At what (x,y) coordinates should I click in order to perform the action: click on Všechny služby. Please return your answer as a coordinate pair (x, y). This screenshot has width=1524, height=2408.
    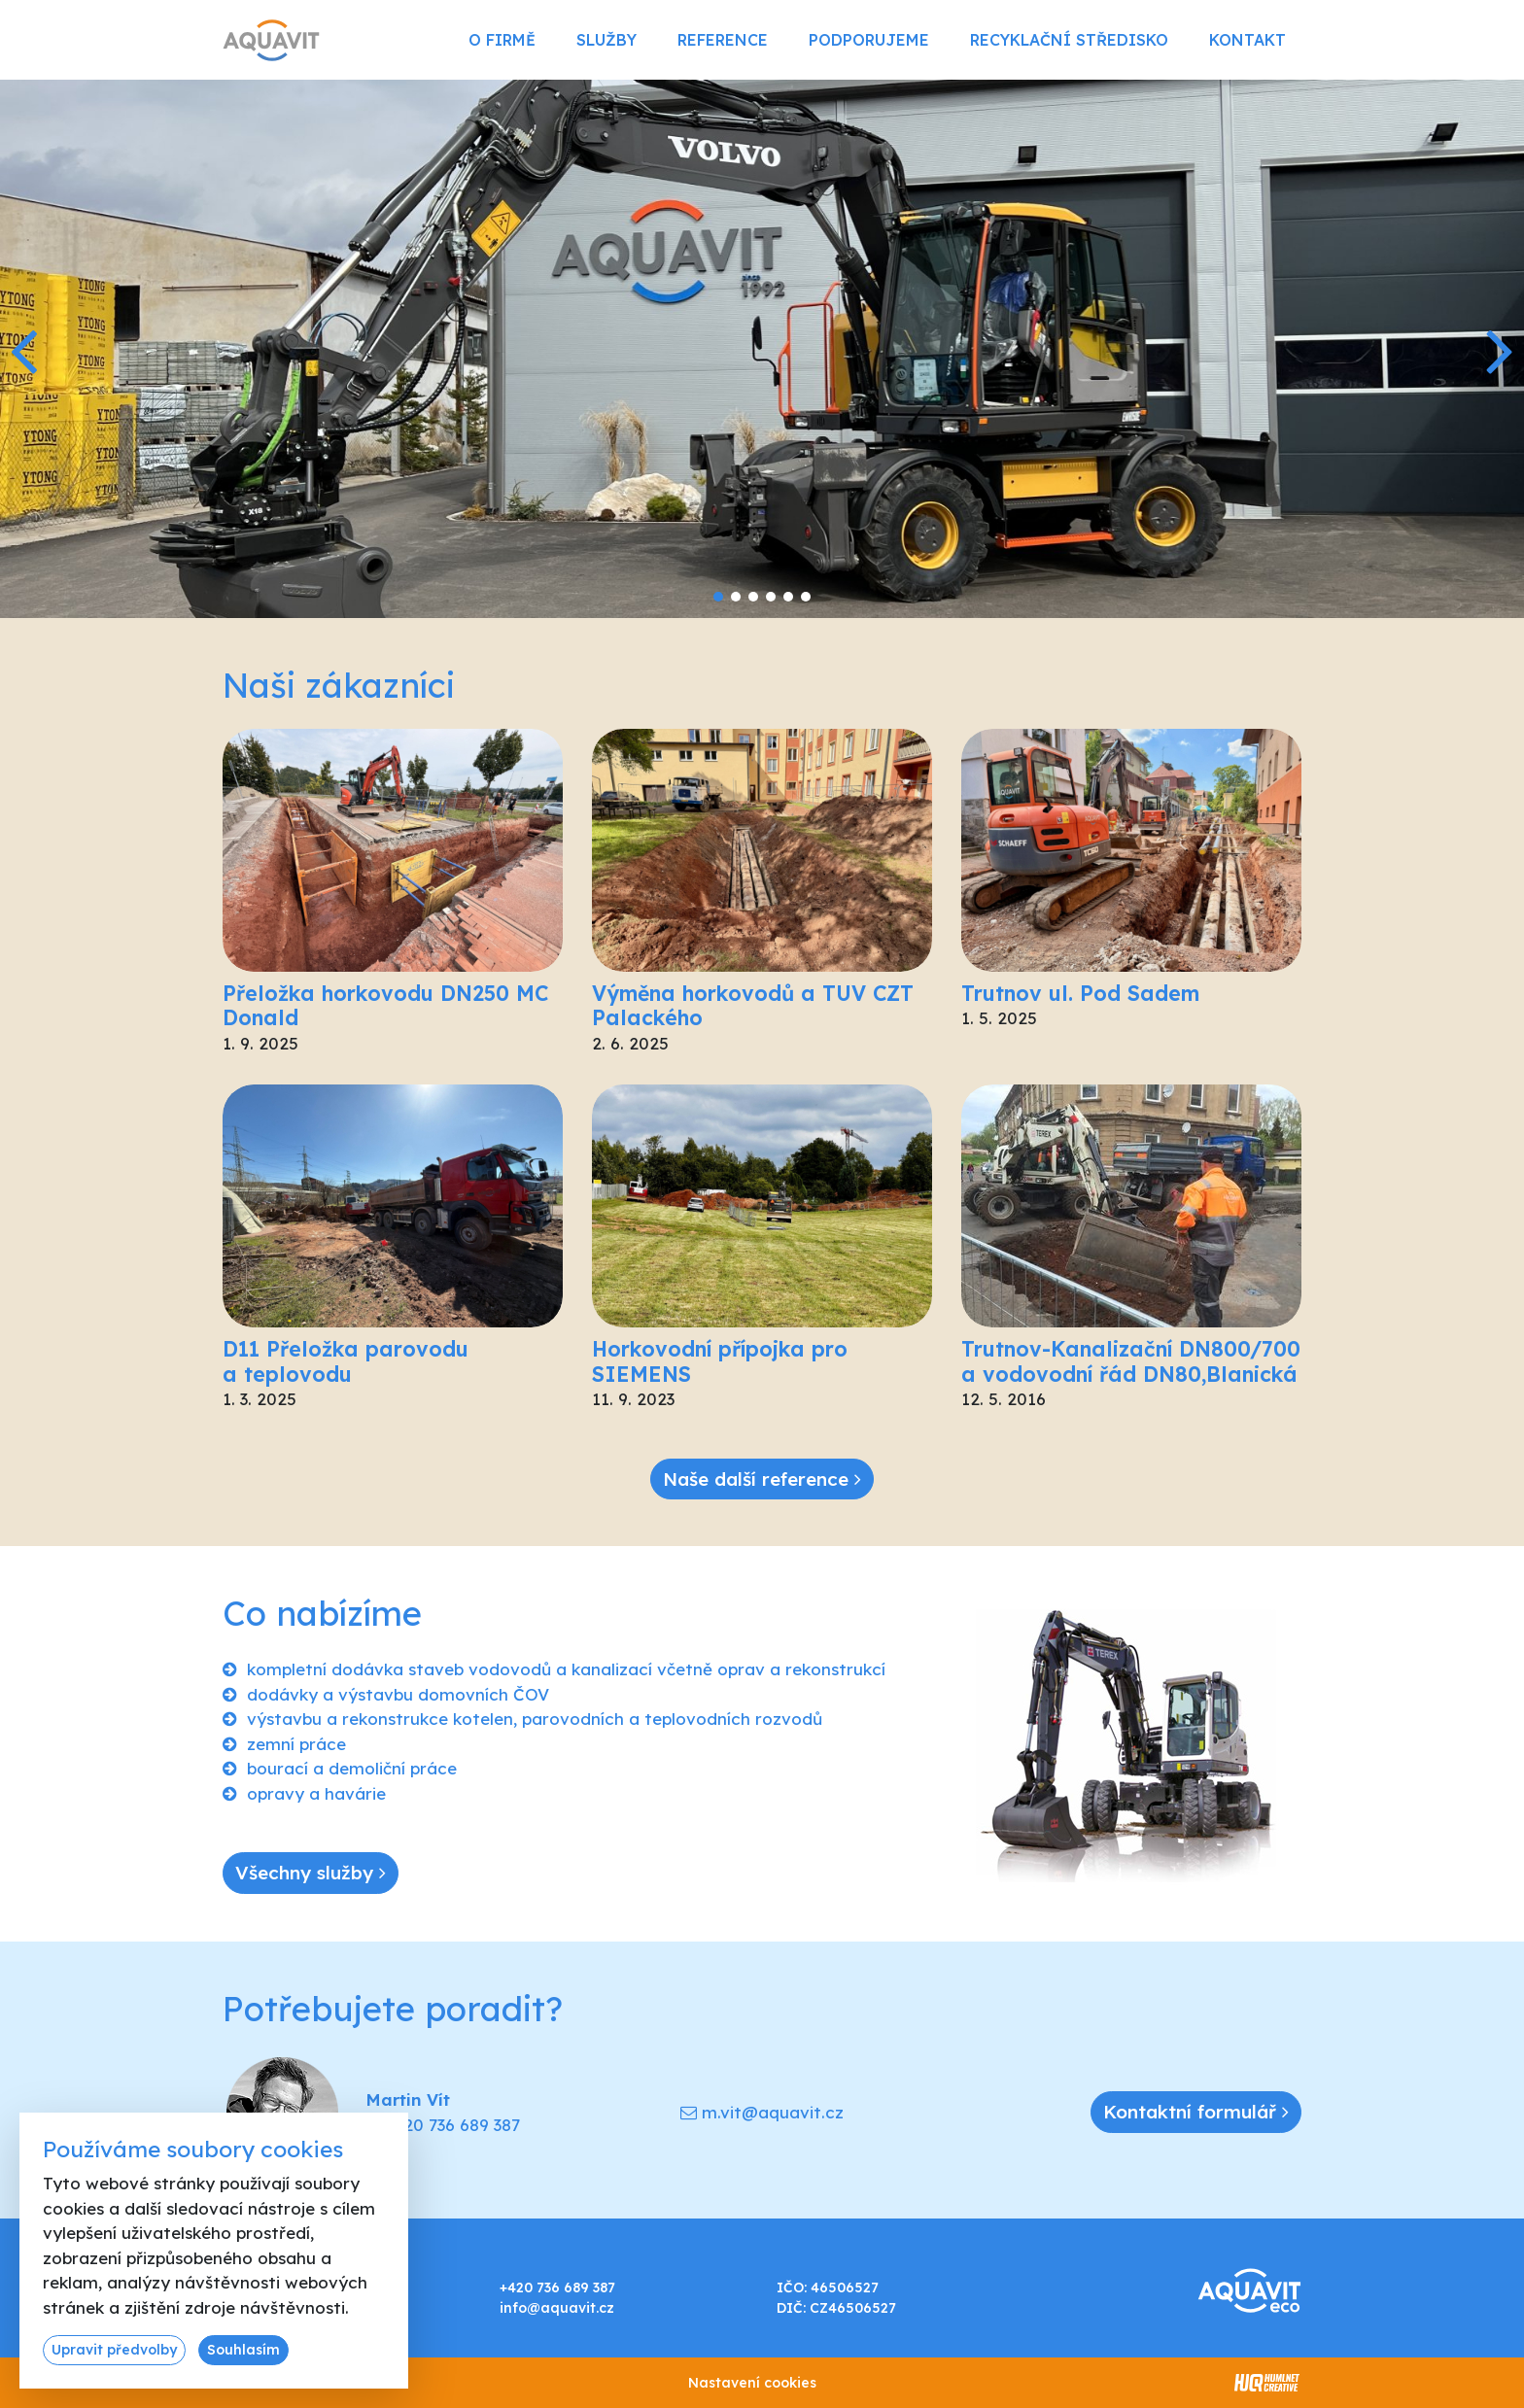
    Looking at the image, I should click on (310, 1872).